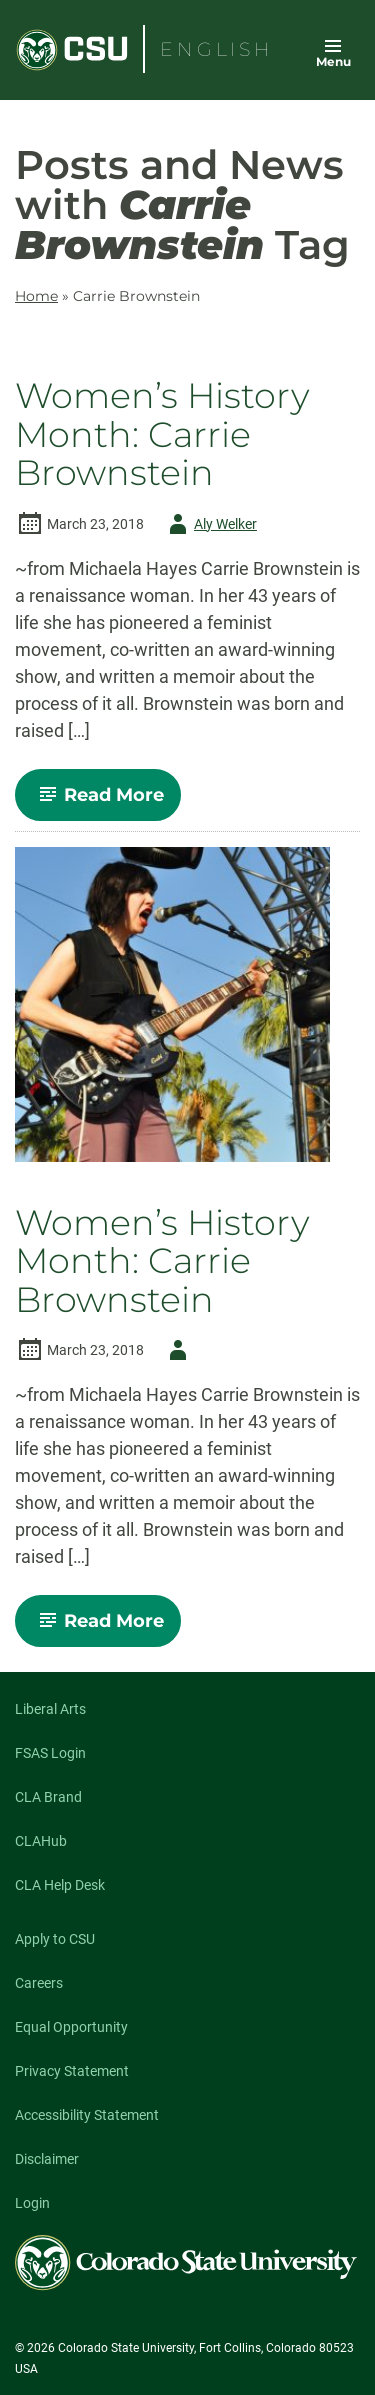 The image size is (375, 2395). What do you see at coordinates (41, 1841) in the screenshot?
I see `CLAHub` at bounding box center [41, 1841].